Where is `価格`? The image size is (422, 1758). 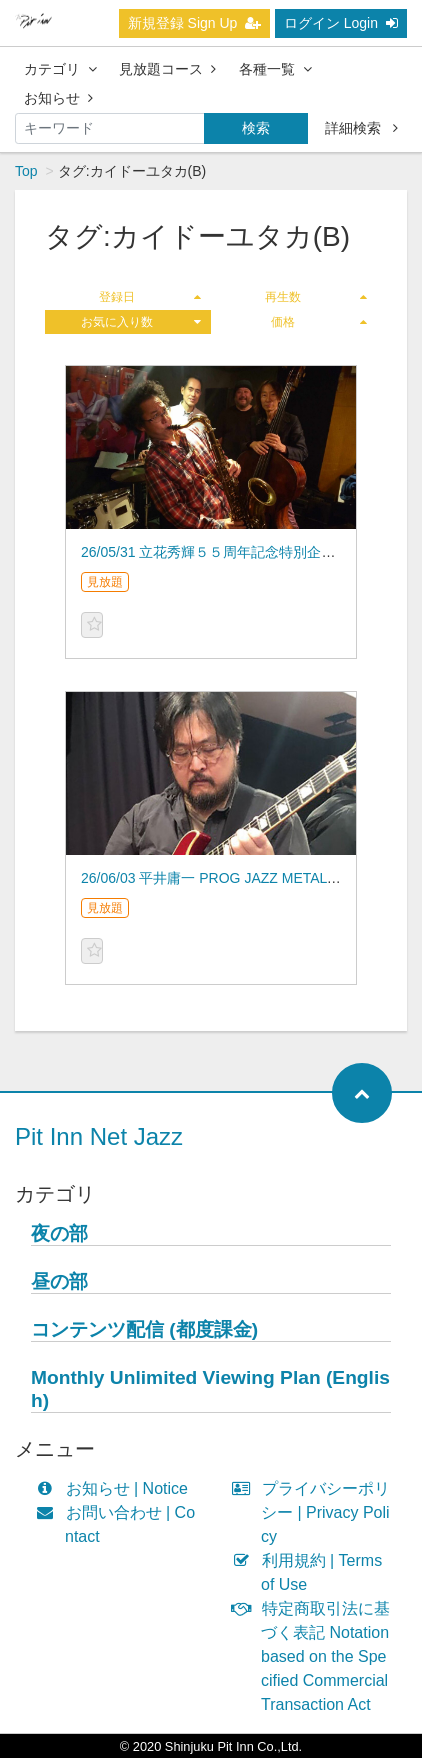
価格 is located at coordinates (319, 322).